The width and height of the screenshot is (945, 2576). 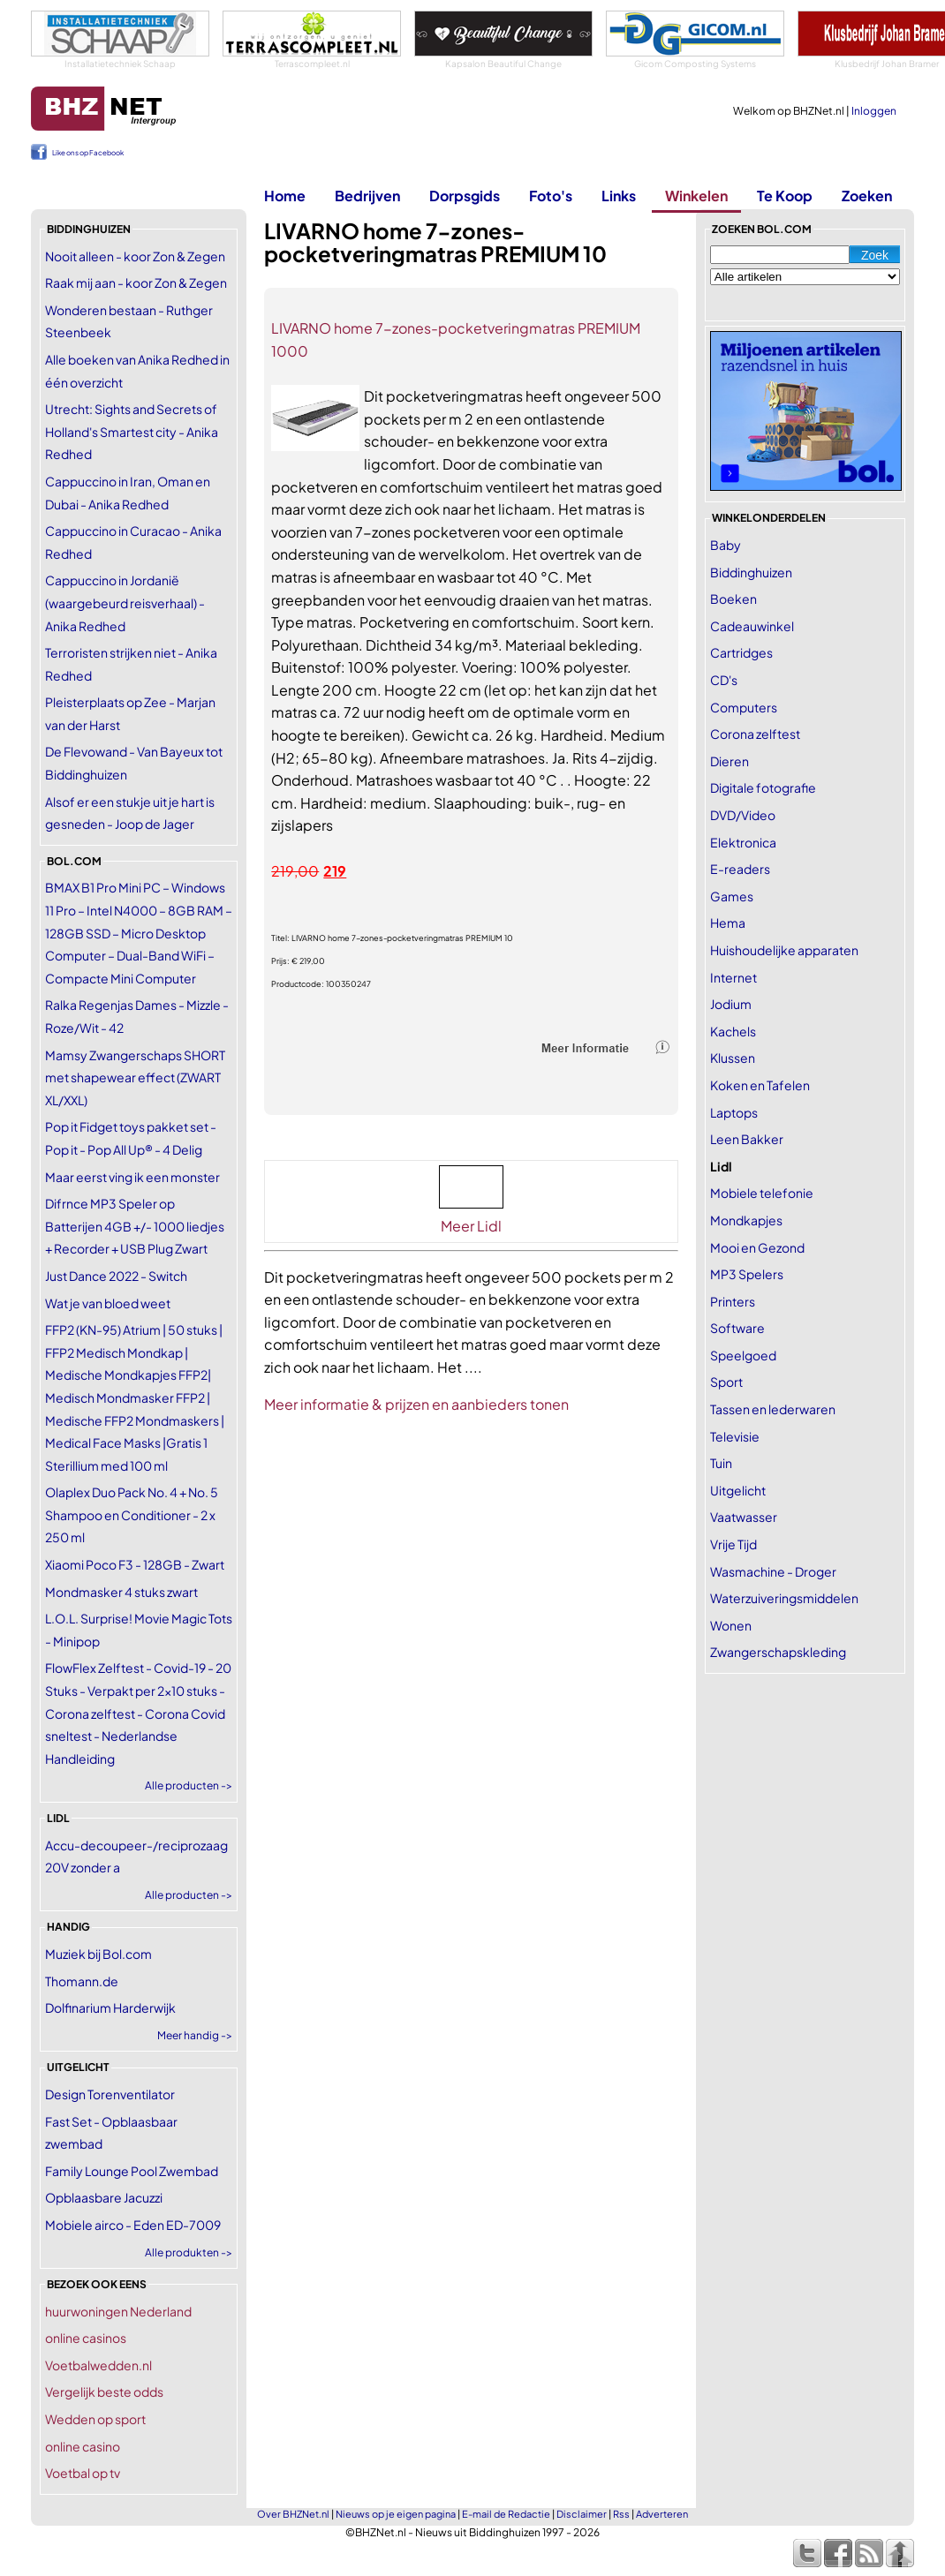 What do you see at coordinates (132, 1177) in the screenshot?
I see `Maar eerst ving ik een monster` at bounding box center [132, 1177].